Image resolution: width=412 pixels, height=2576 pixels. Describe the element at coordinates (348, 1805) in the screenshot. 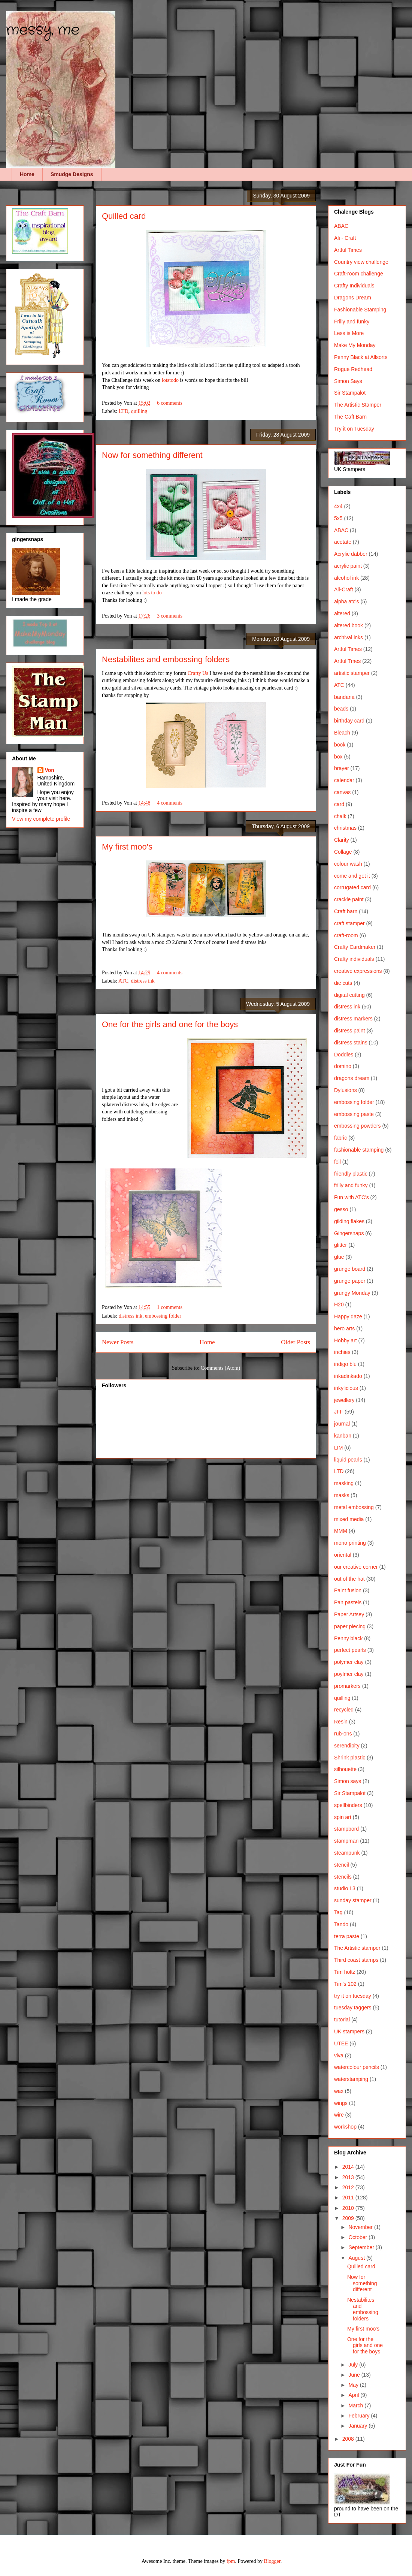

I see `spellbinders` at that location.